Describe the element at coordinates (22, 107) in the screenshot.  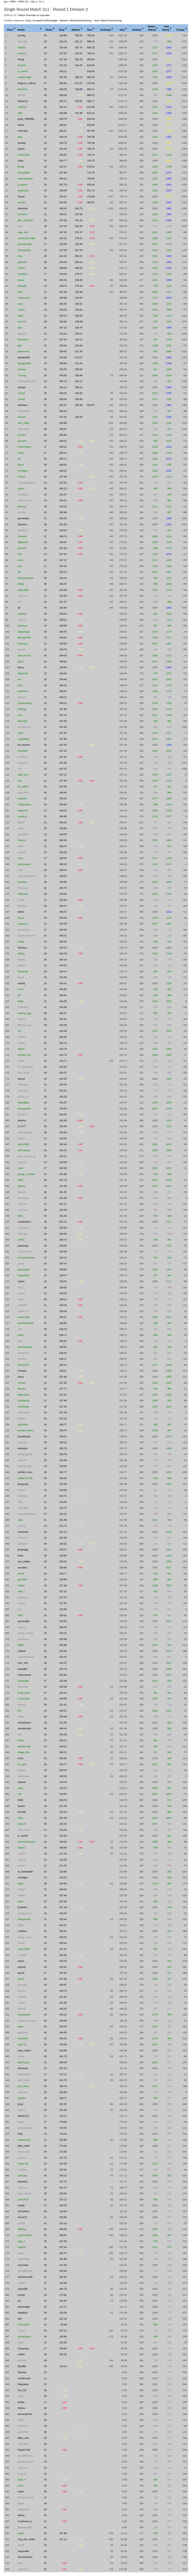
I see `VinDizel` at that location.